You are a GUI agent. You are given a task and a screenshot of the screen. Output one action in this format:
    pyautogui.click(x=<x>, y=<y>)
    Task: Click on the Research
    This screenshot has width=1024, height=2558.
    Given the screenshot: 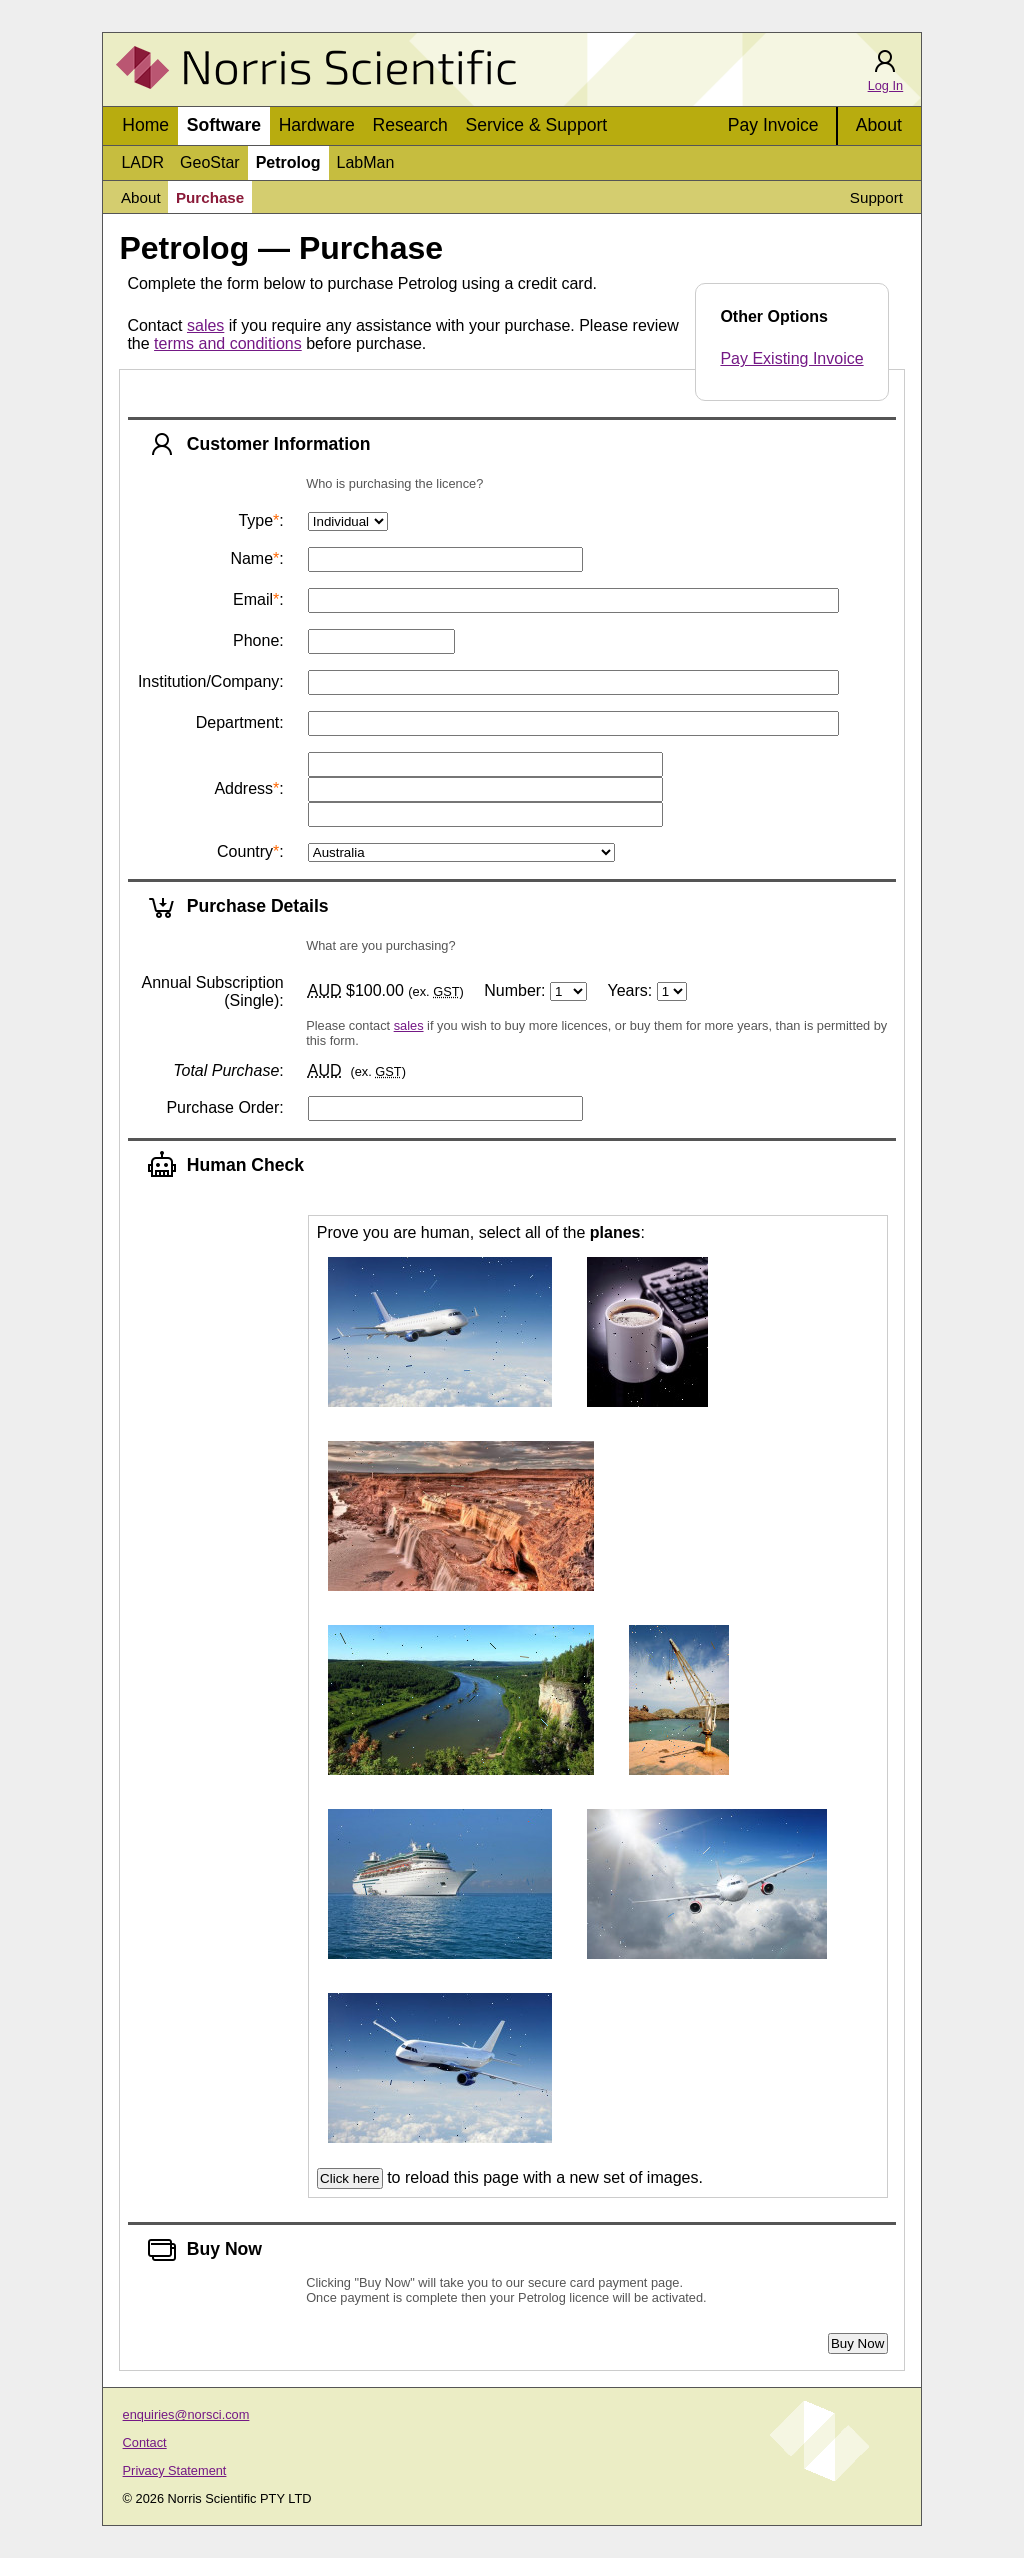 What is the action you would take?
    pyautogui.click(x=410, y=125)
    